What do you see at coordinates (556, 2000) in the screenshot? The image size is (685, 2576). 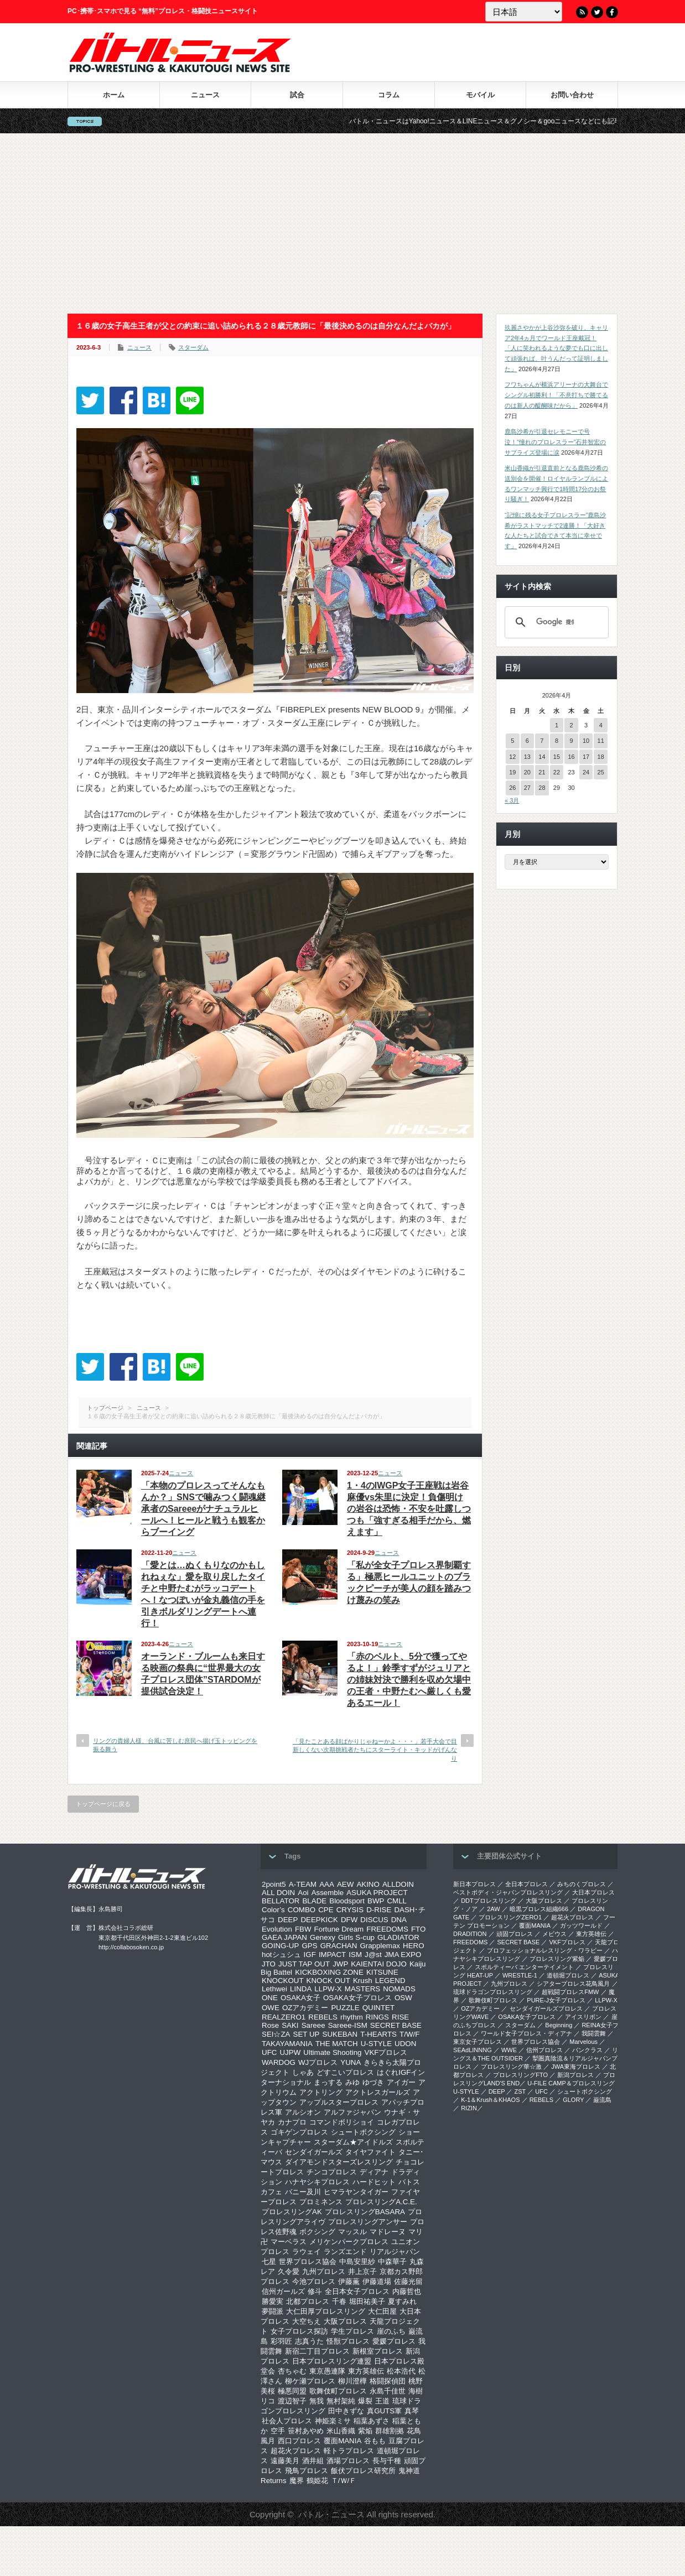 I see `PURE-J女子プロレス` at bounding box center [556, 2000].